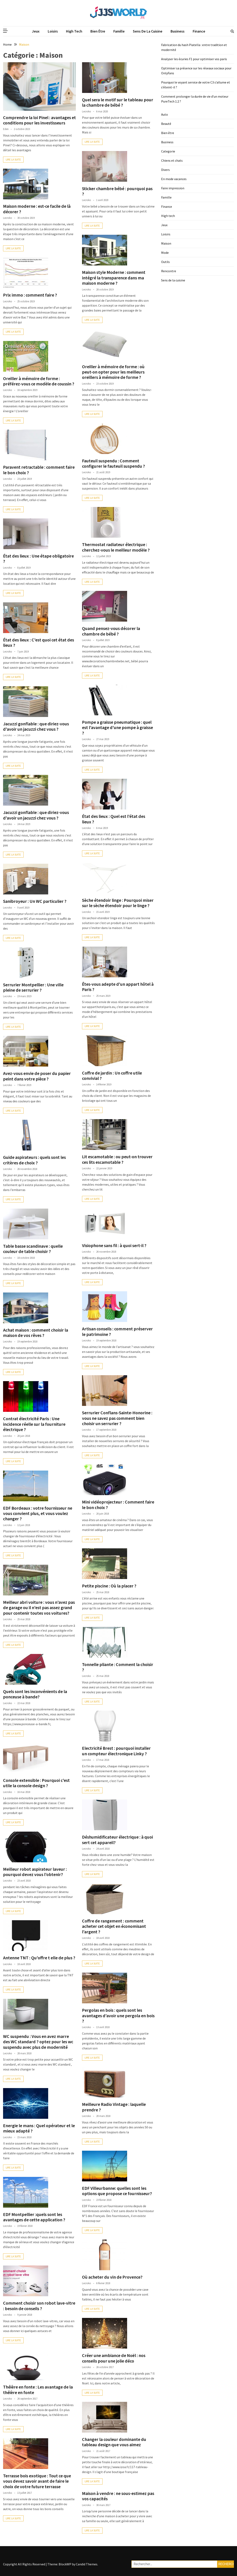 The image size is (237, 2576). What do you see at coordinates (38, 2389) in the screenshot?
I see `Théière en fonte : Les avantage de la théière en fonte` at bounding box center [38, 2389].